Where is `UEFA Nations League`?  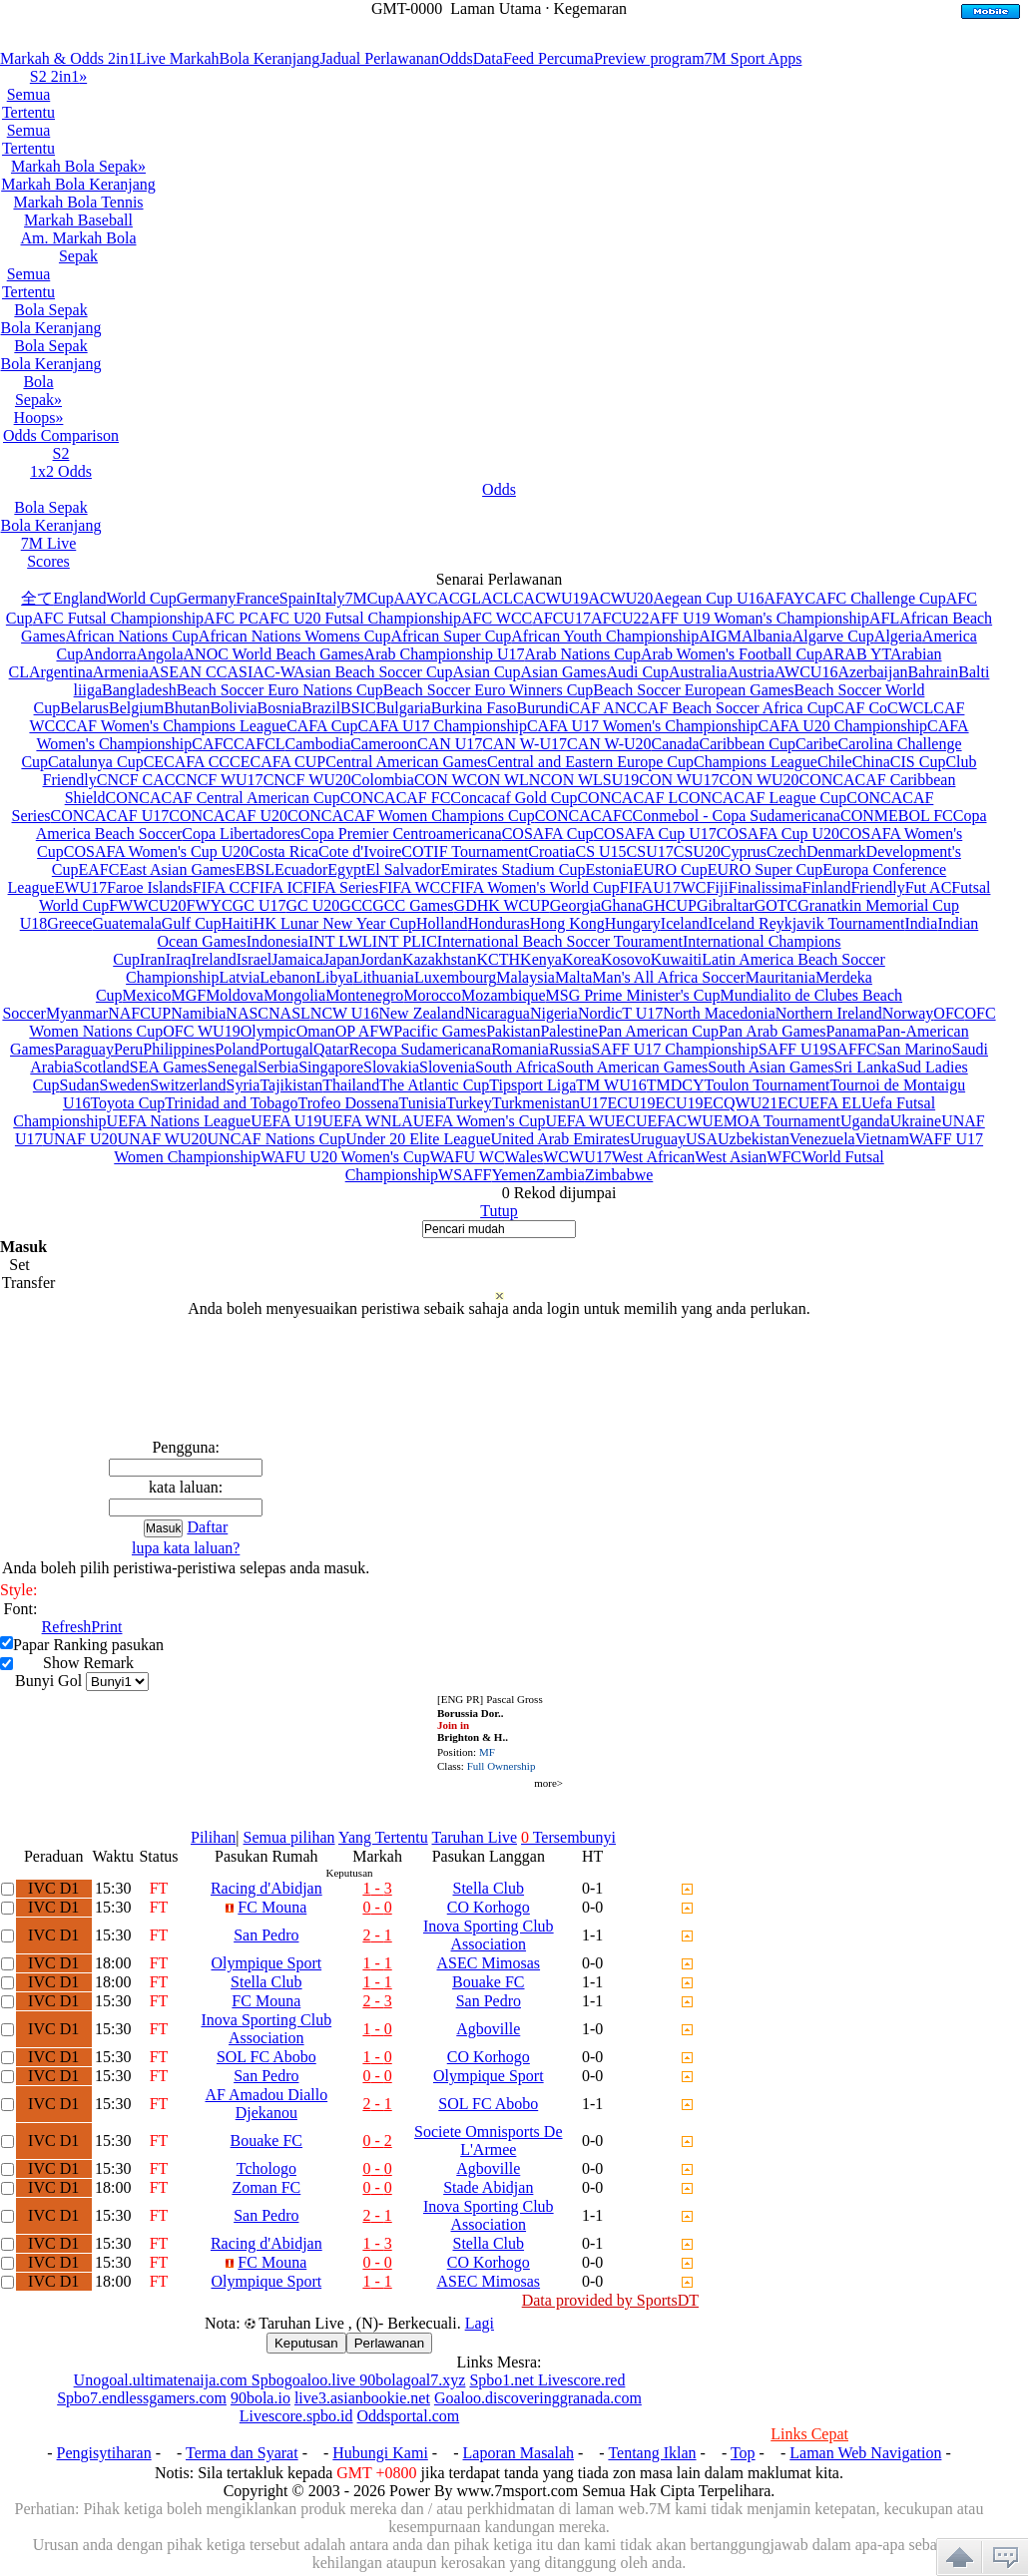 UEFA Nations League is located at coordinates (179, 1120).